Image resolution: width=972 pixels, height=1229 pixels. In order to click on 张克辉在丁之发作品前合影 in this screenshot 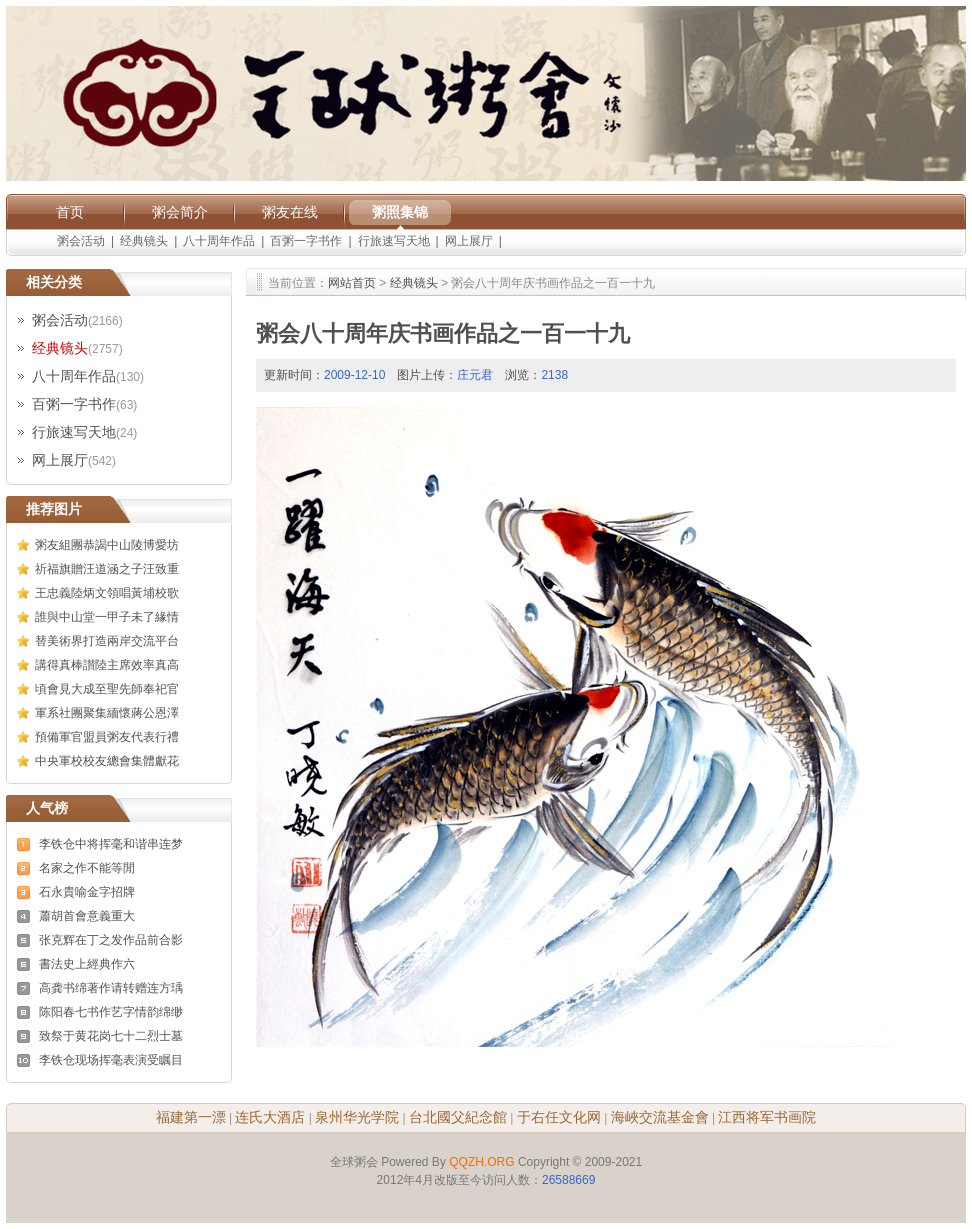, I will do `click(111, 940)`.